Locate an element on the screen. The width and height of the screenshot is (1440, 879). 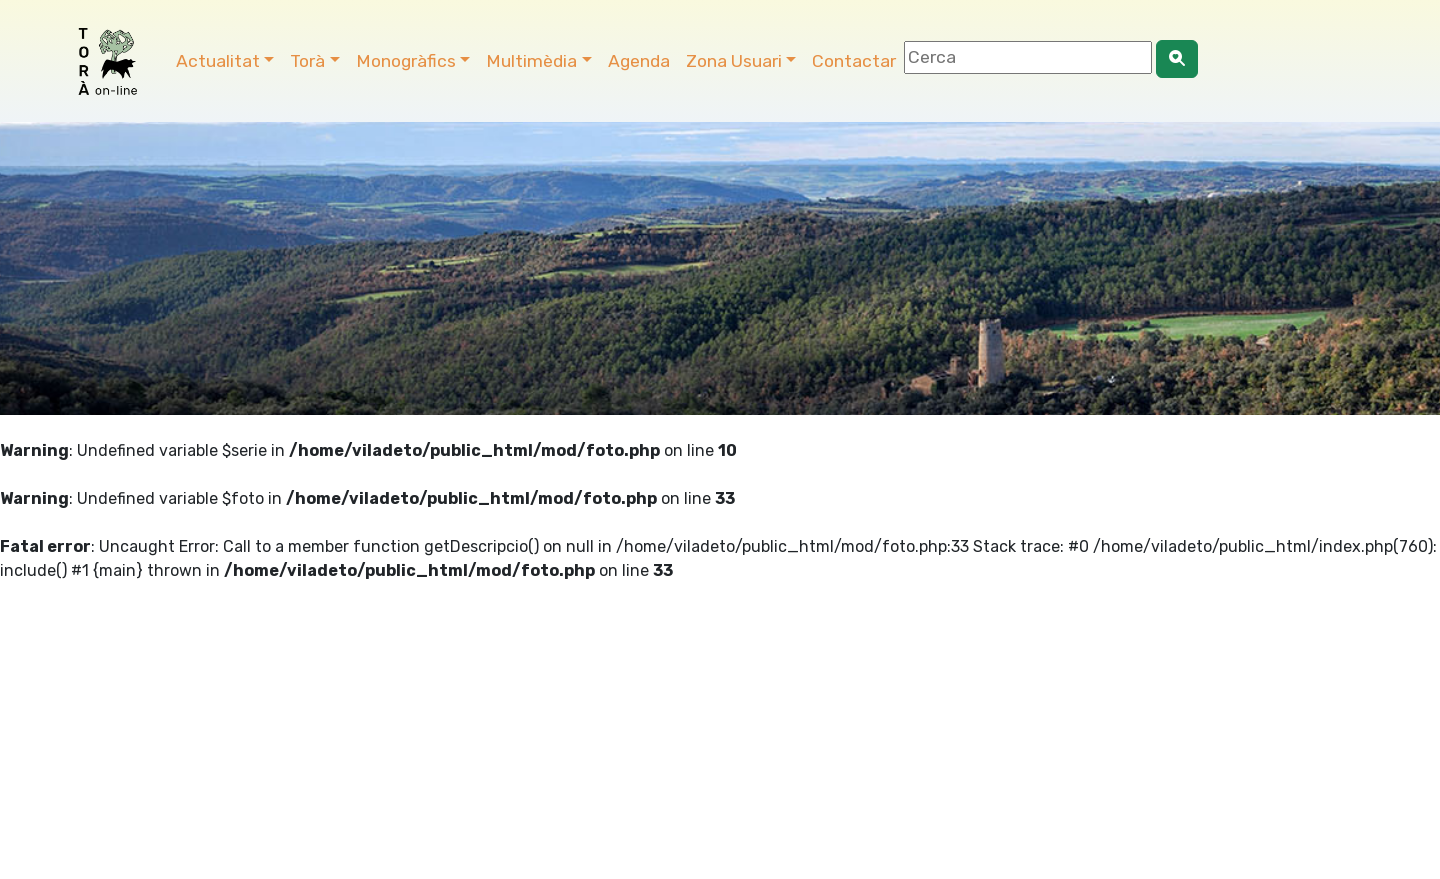
Contactar is located at coordinates (854, 61).